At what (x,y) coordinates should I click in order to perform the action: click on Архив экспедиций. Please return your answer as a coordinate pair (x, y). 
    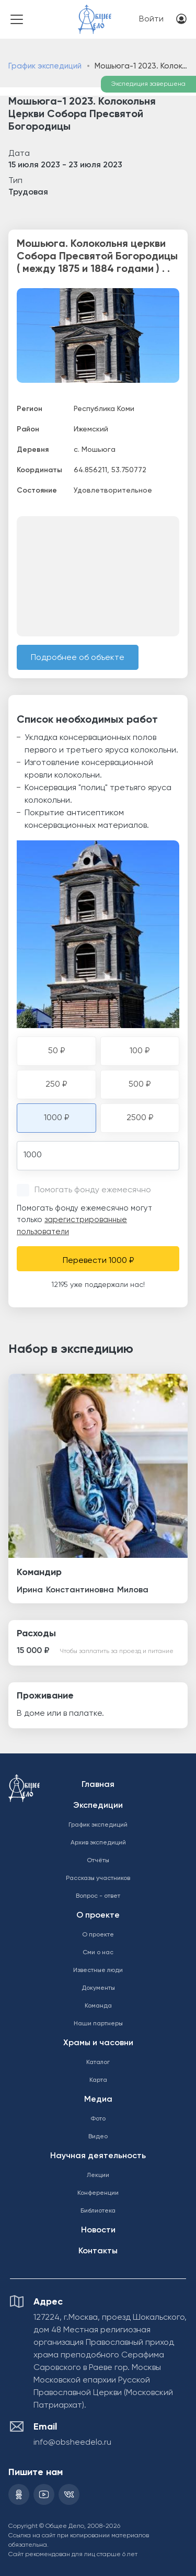
    Looking at the image, I should click on (98, 1843).